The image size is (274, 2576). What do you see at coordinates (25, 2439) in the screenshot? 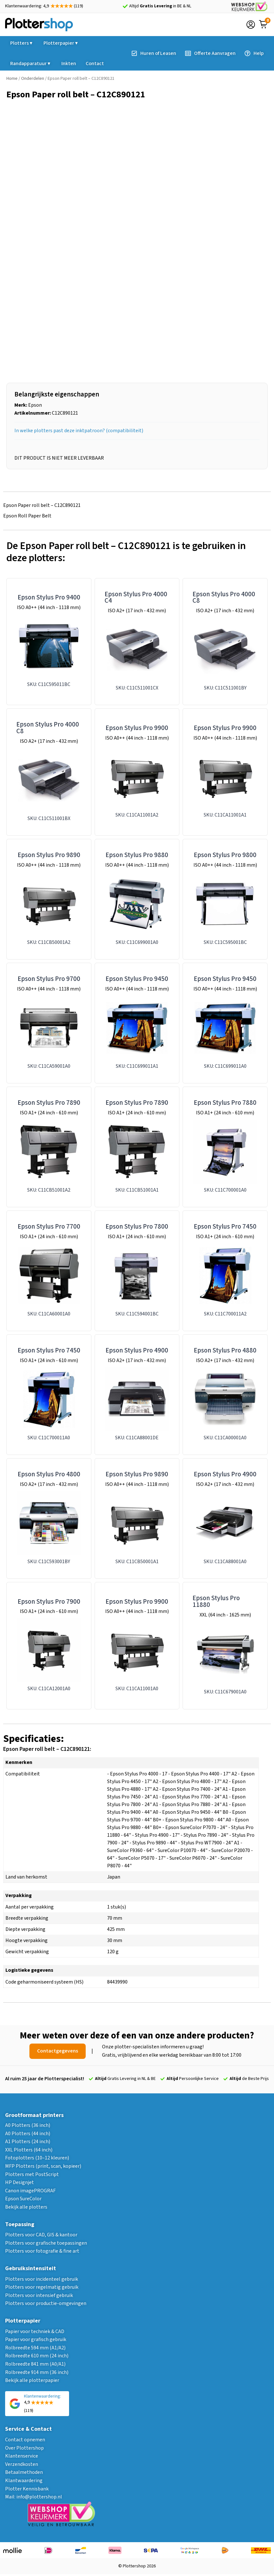
I see `Contact opnemen` at bounding box center [25, 2439].